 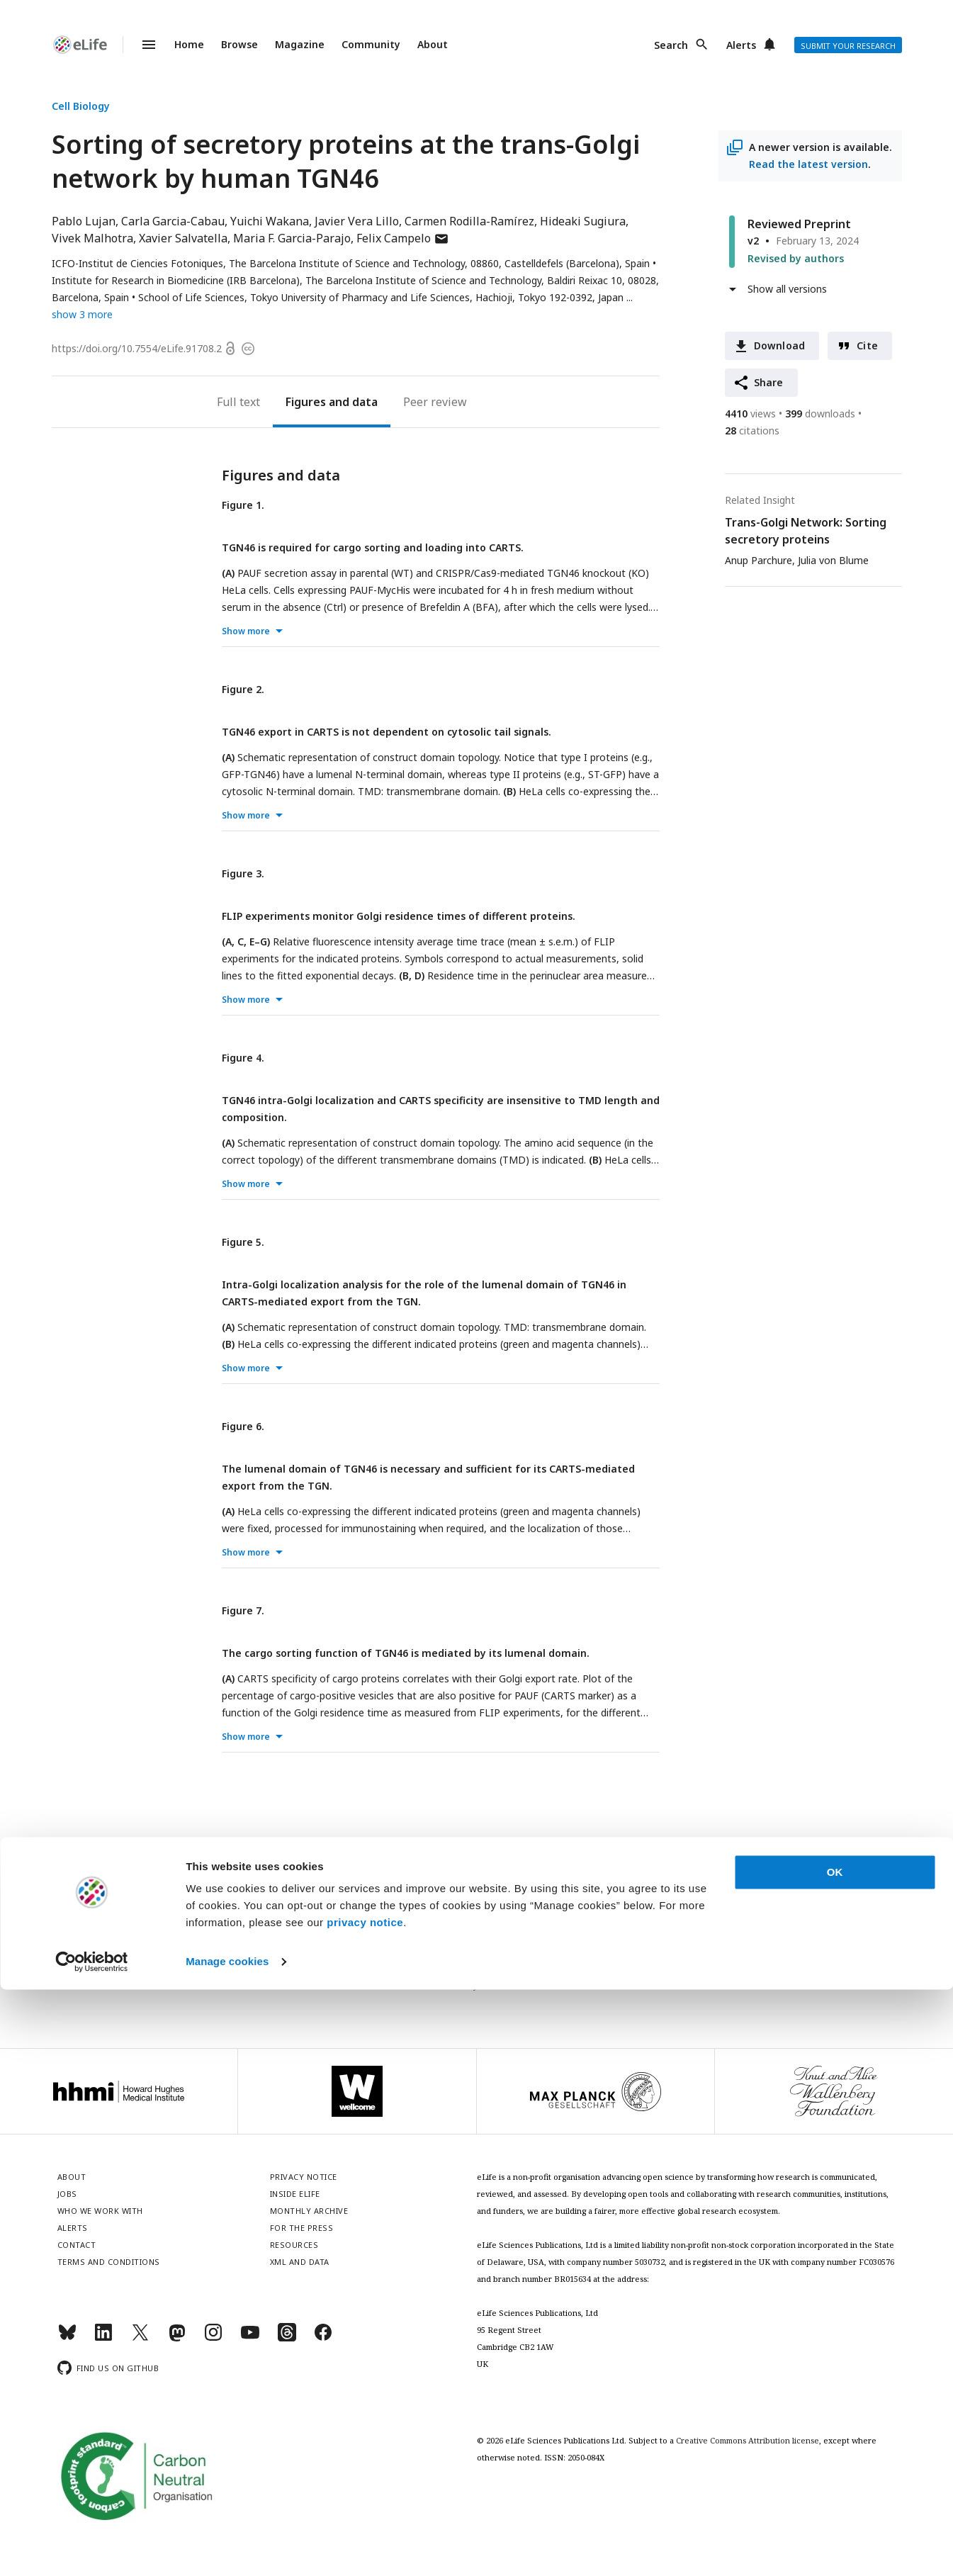 I want to click on Yuichi Wakana, so click(x=269, y=221).